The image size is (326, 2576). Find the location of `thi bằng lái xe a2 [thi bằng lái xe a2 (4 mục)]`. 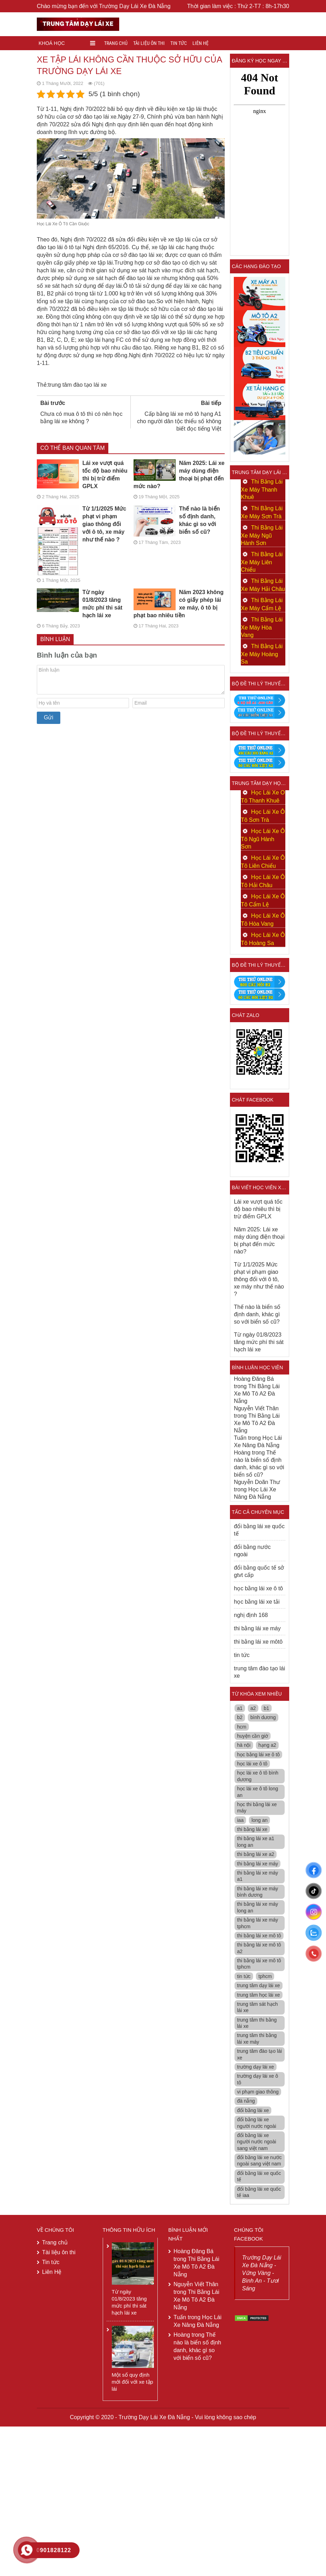

thi bằng lái xe a2 [thi bằng lái xe a2 (4 mục)] is located at coordinates (255, 1854).